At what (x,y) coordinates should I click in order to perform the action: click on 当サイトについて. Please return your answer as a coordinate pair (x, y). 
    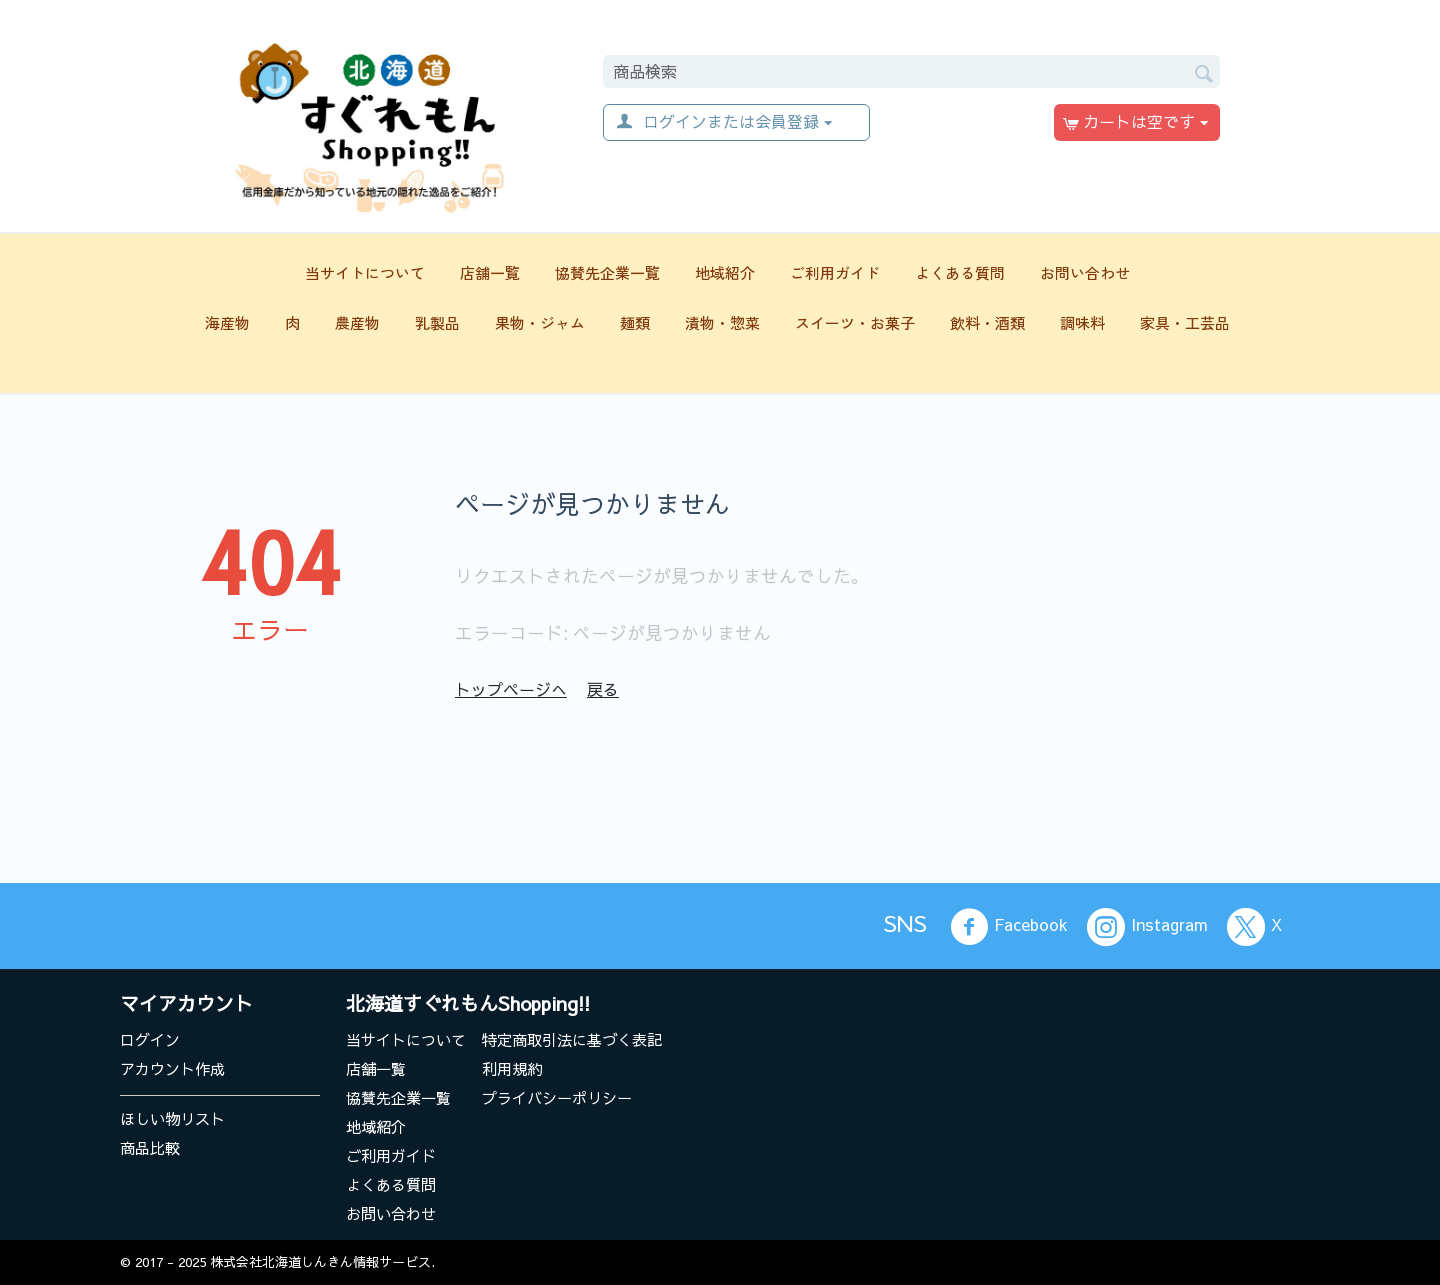
    Looking at the image, I should click on (365, 272).